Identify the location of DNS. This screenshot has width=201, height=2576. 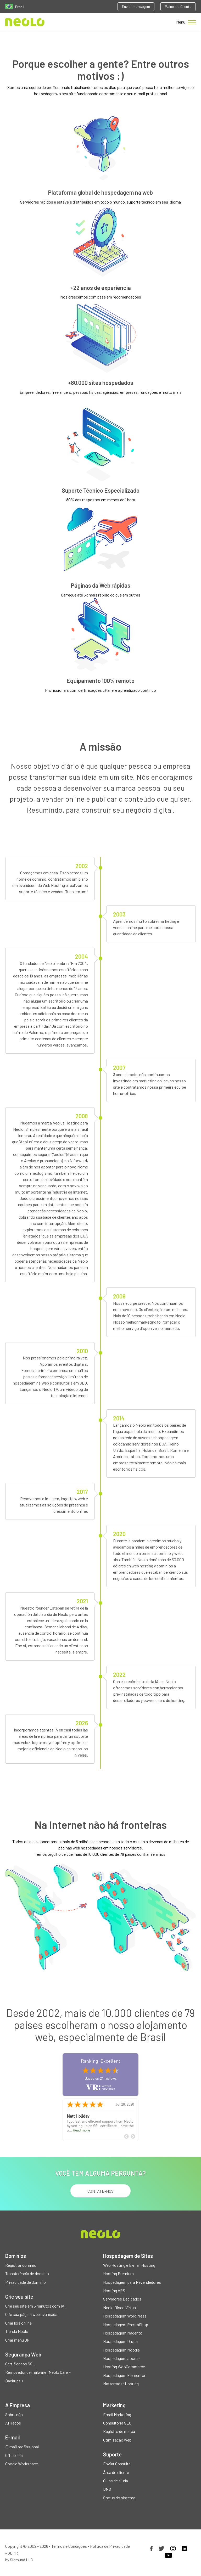
(107, 2489).